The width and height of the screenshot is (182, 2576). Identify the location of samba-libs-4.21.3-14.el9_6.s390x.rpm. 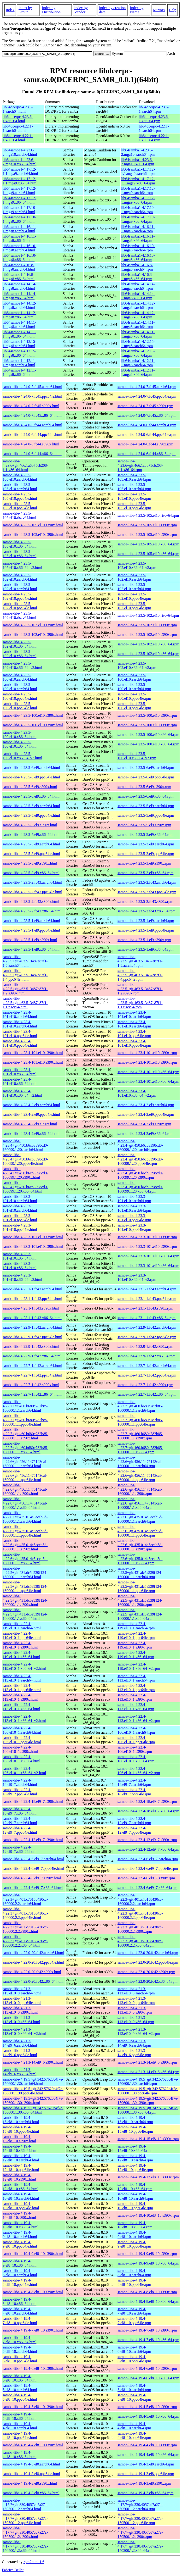
(147, 2062).